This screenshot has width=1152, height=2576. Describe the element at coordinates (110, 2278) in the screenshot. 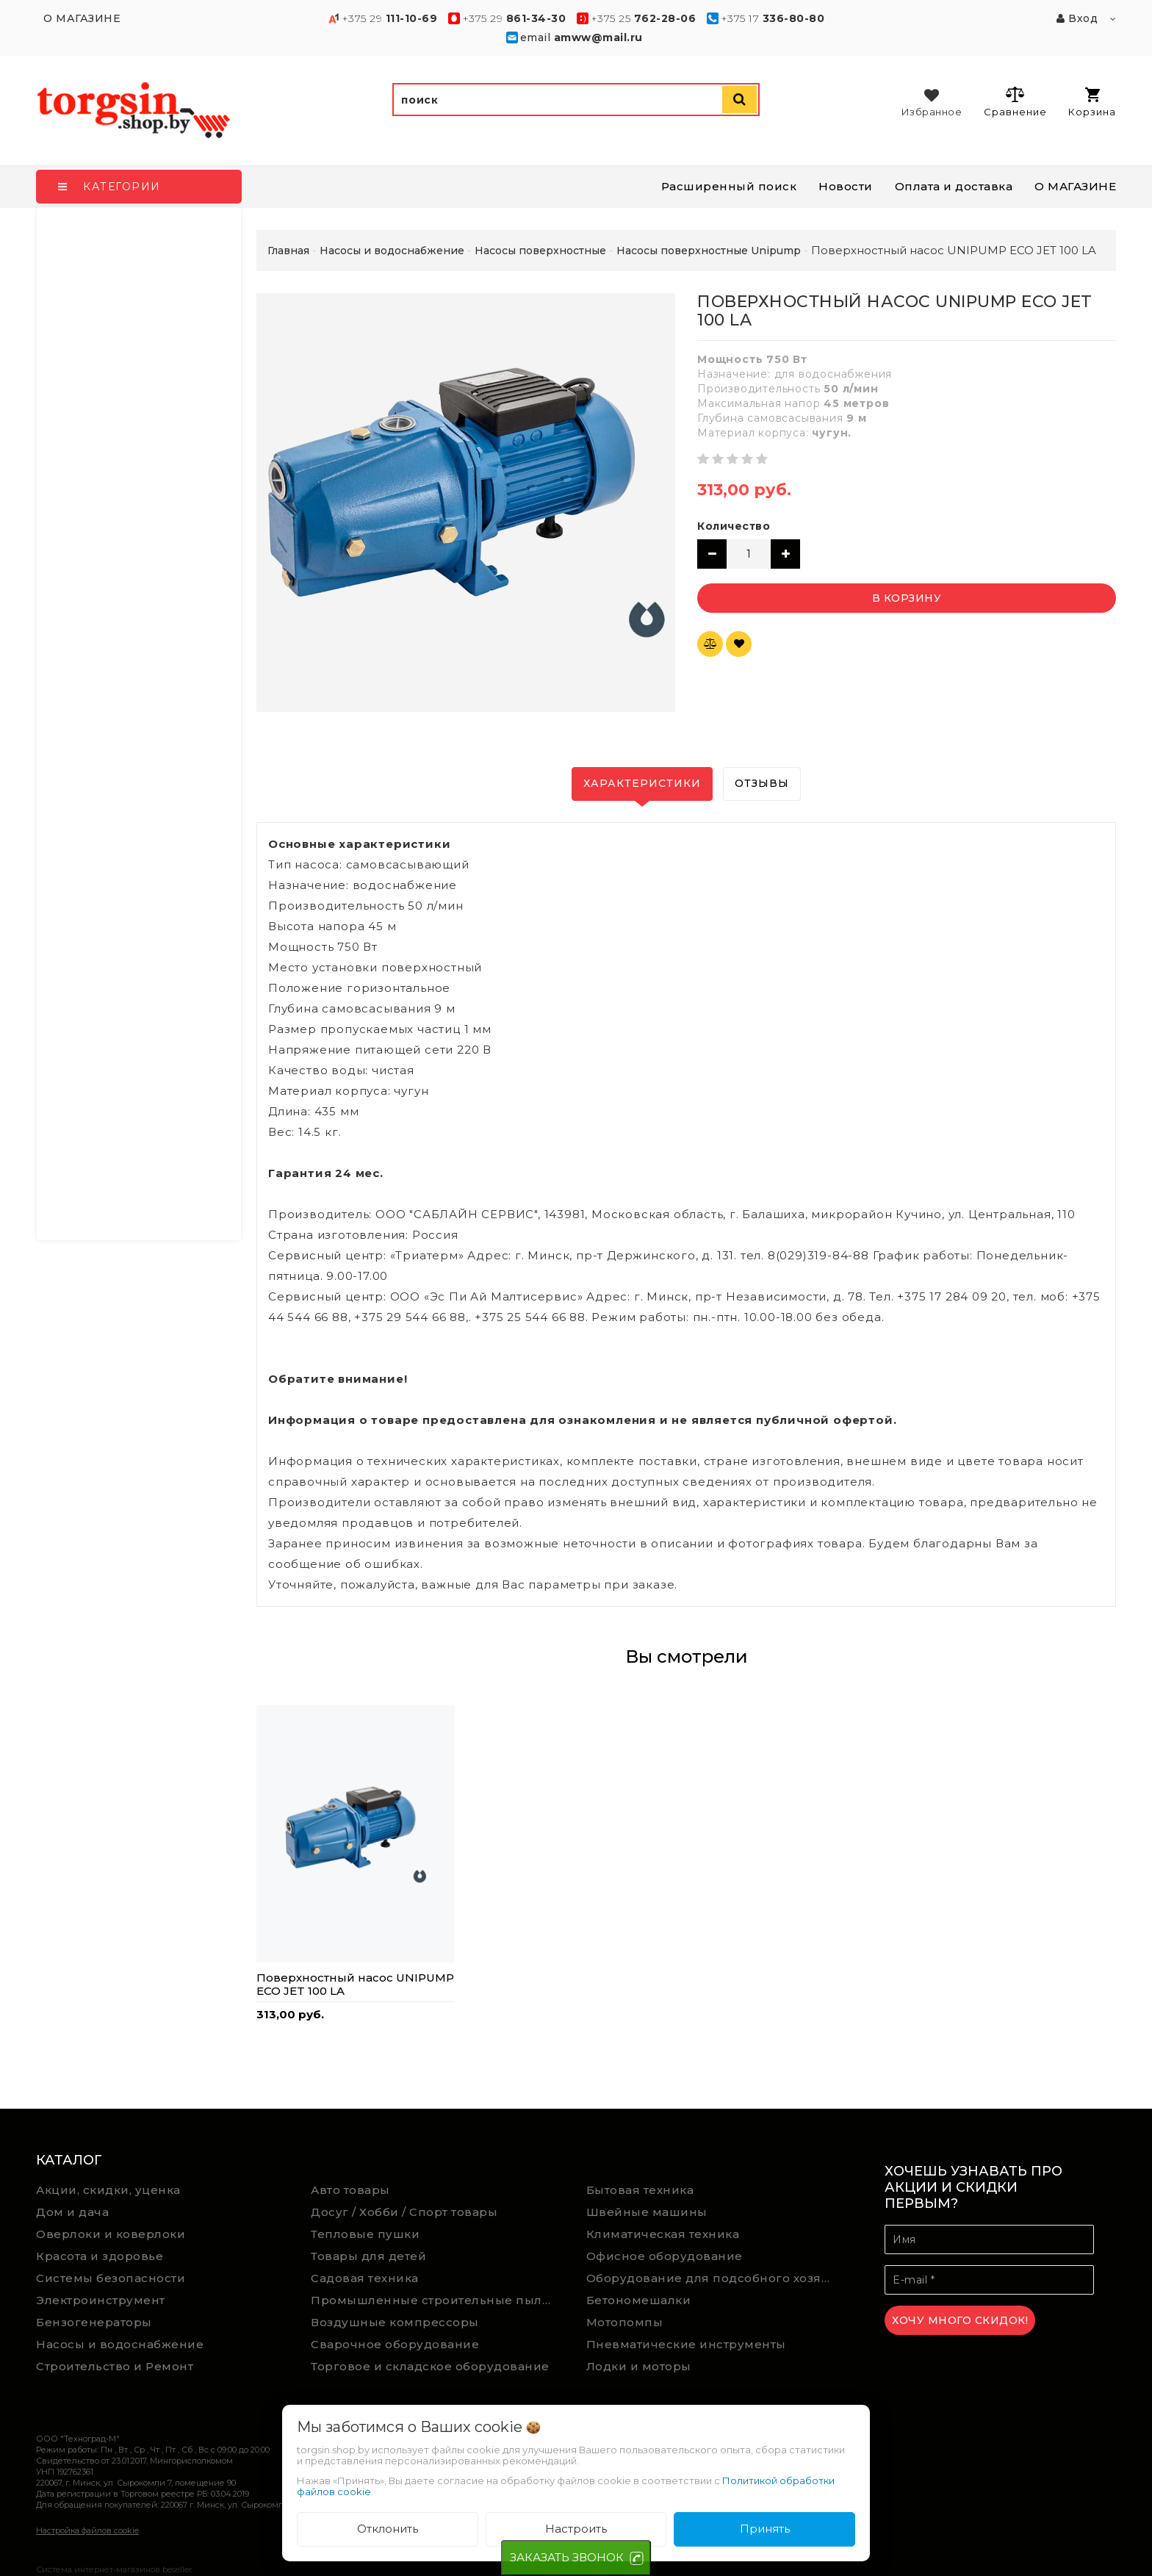

I see `Системы безопасности` at that location.